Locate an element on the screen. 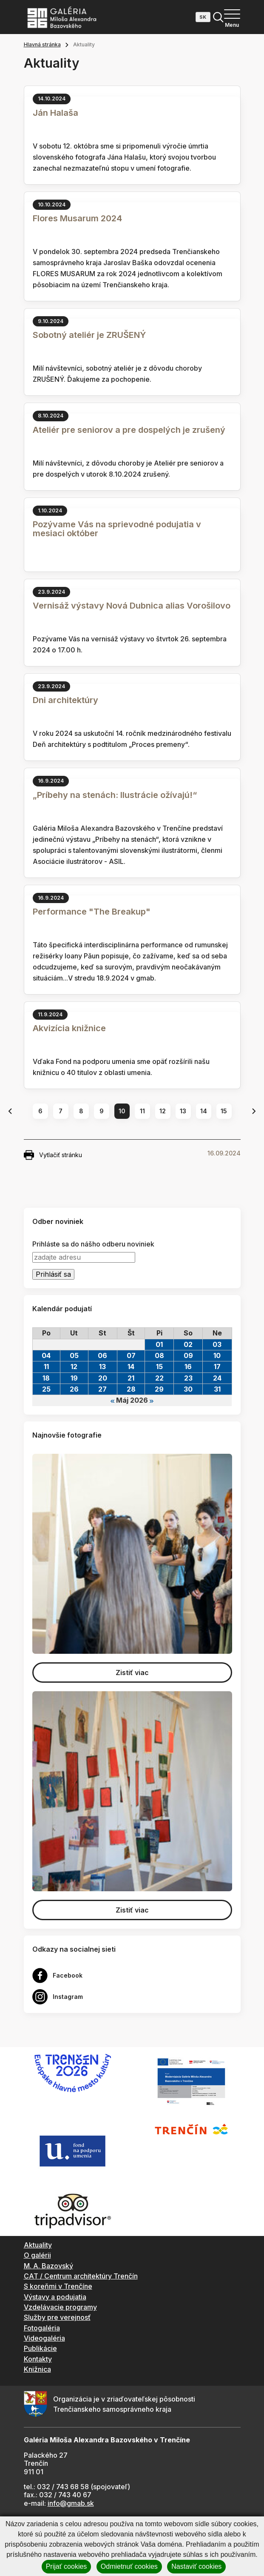 Image resolution: width=264 pixels, height=2576 pixels. Prijať cookies is located at coordinates (66, 2566).